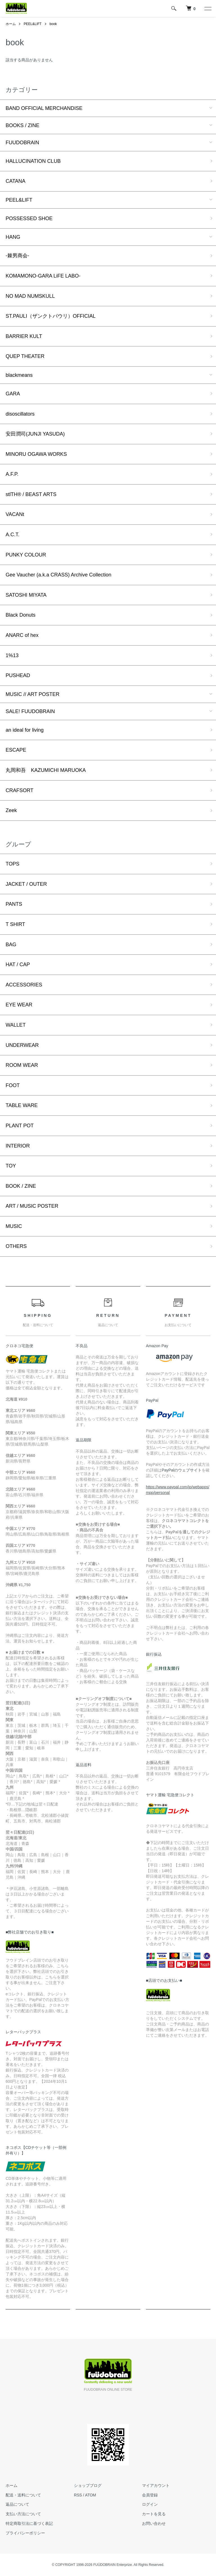 This screenshot has height=2576, width=216. What do you see at coordinates (21, 1186) in the screenshot?
I see `BOOK / ZINE` at bounding box center [21, 1186].